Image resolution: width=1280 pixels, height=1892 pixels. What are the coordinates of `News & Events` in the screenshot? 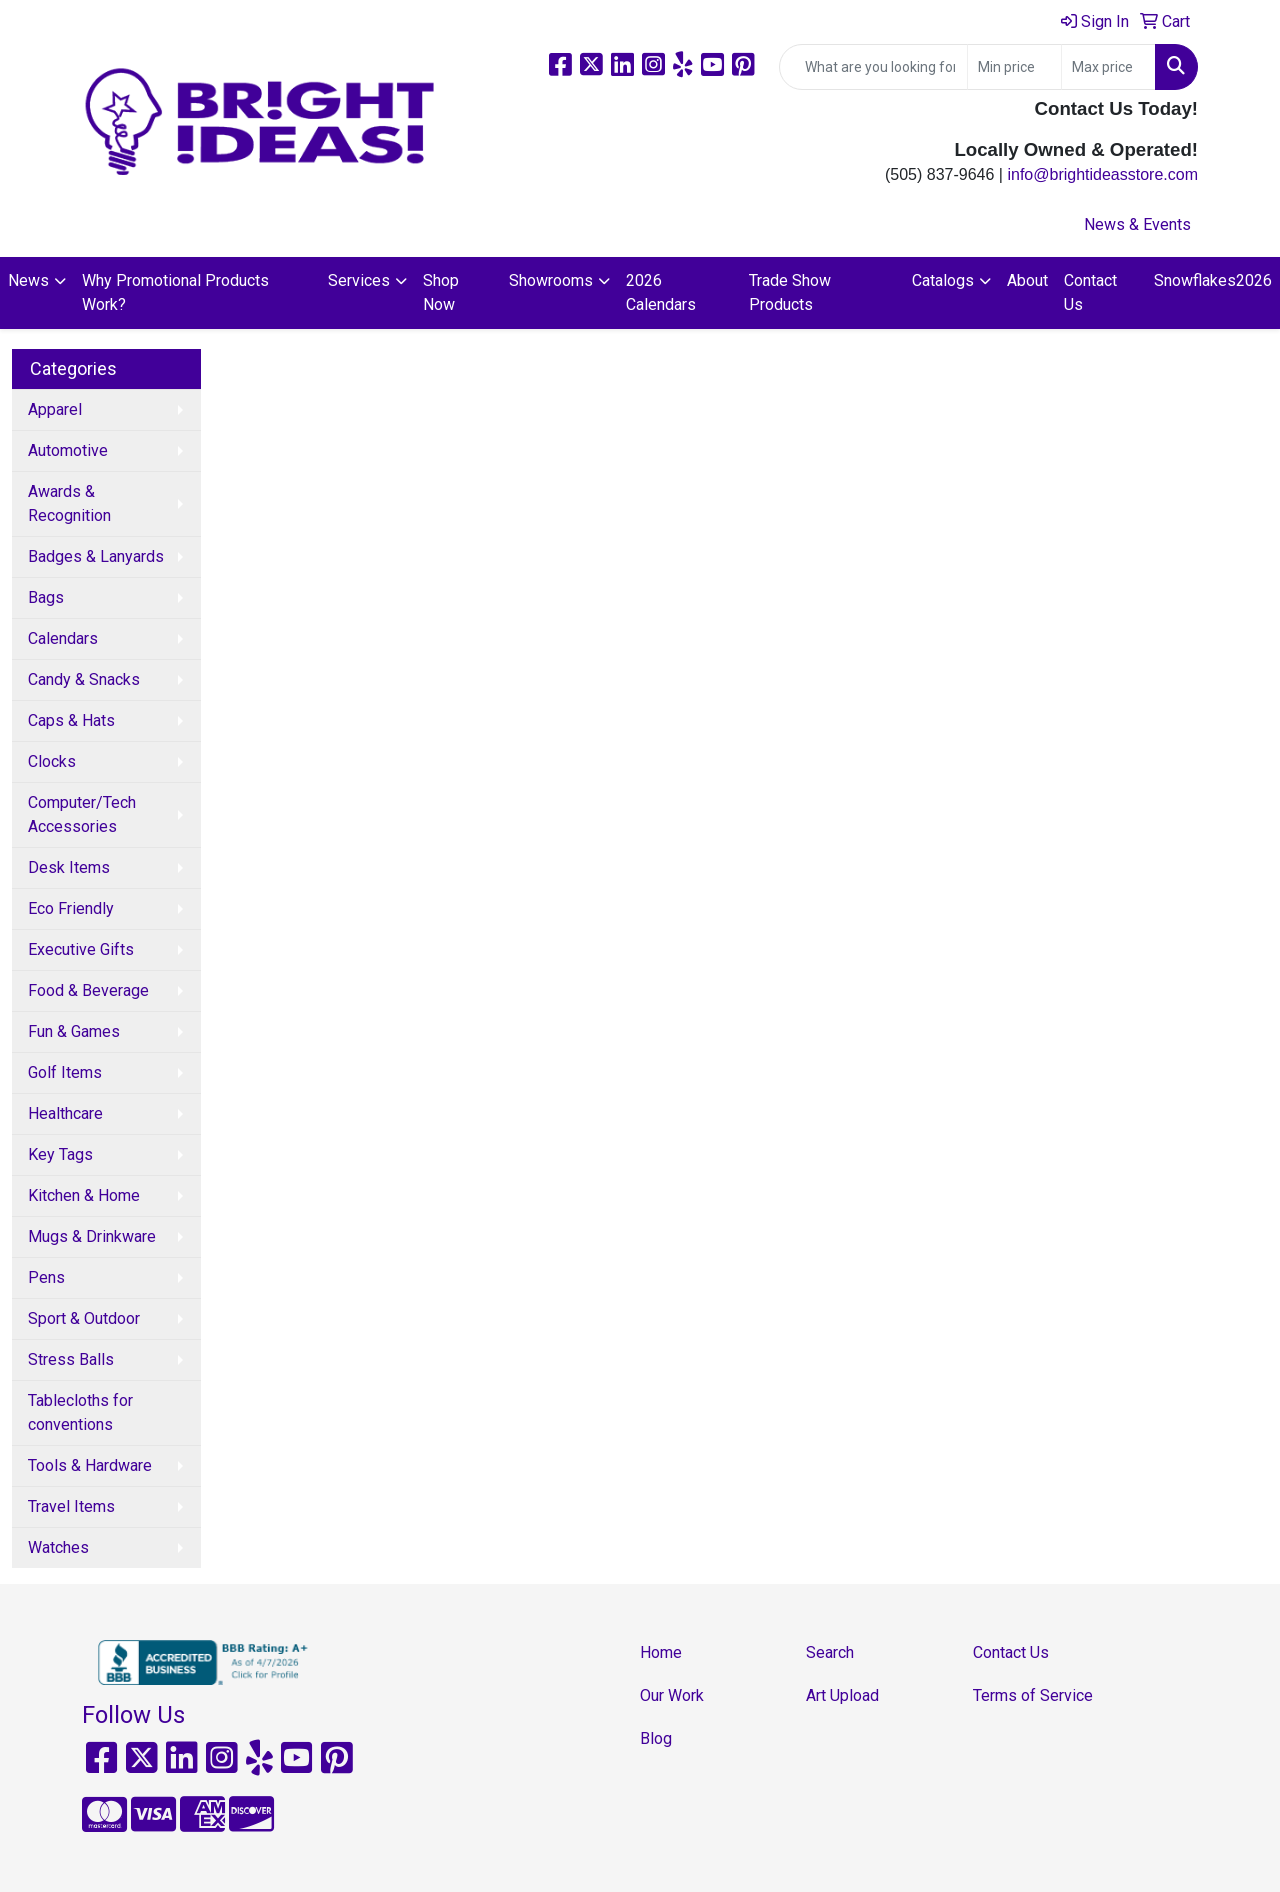 It's located at (1137, 224).